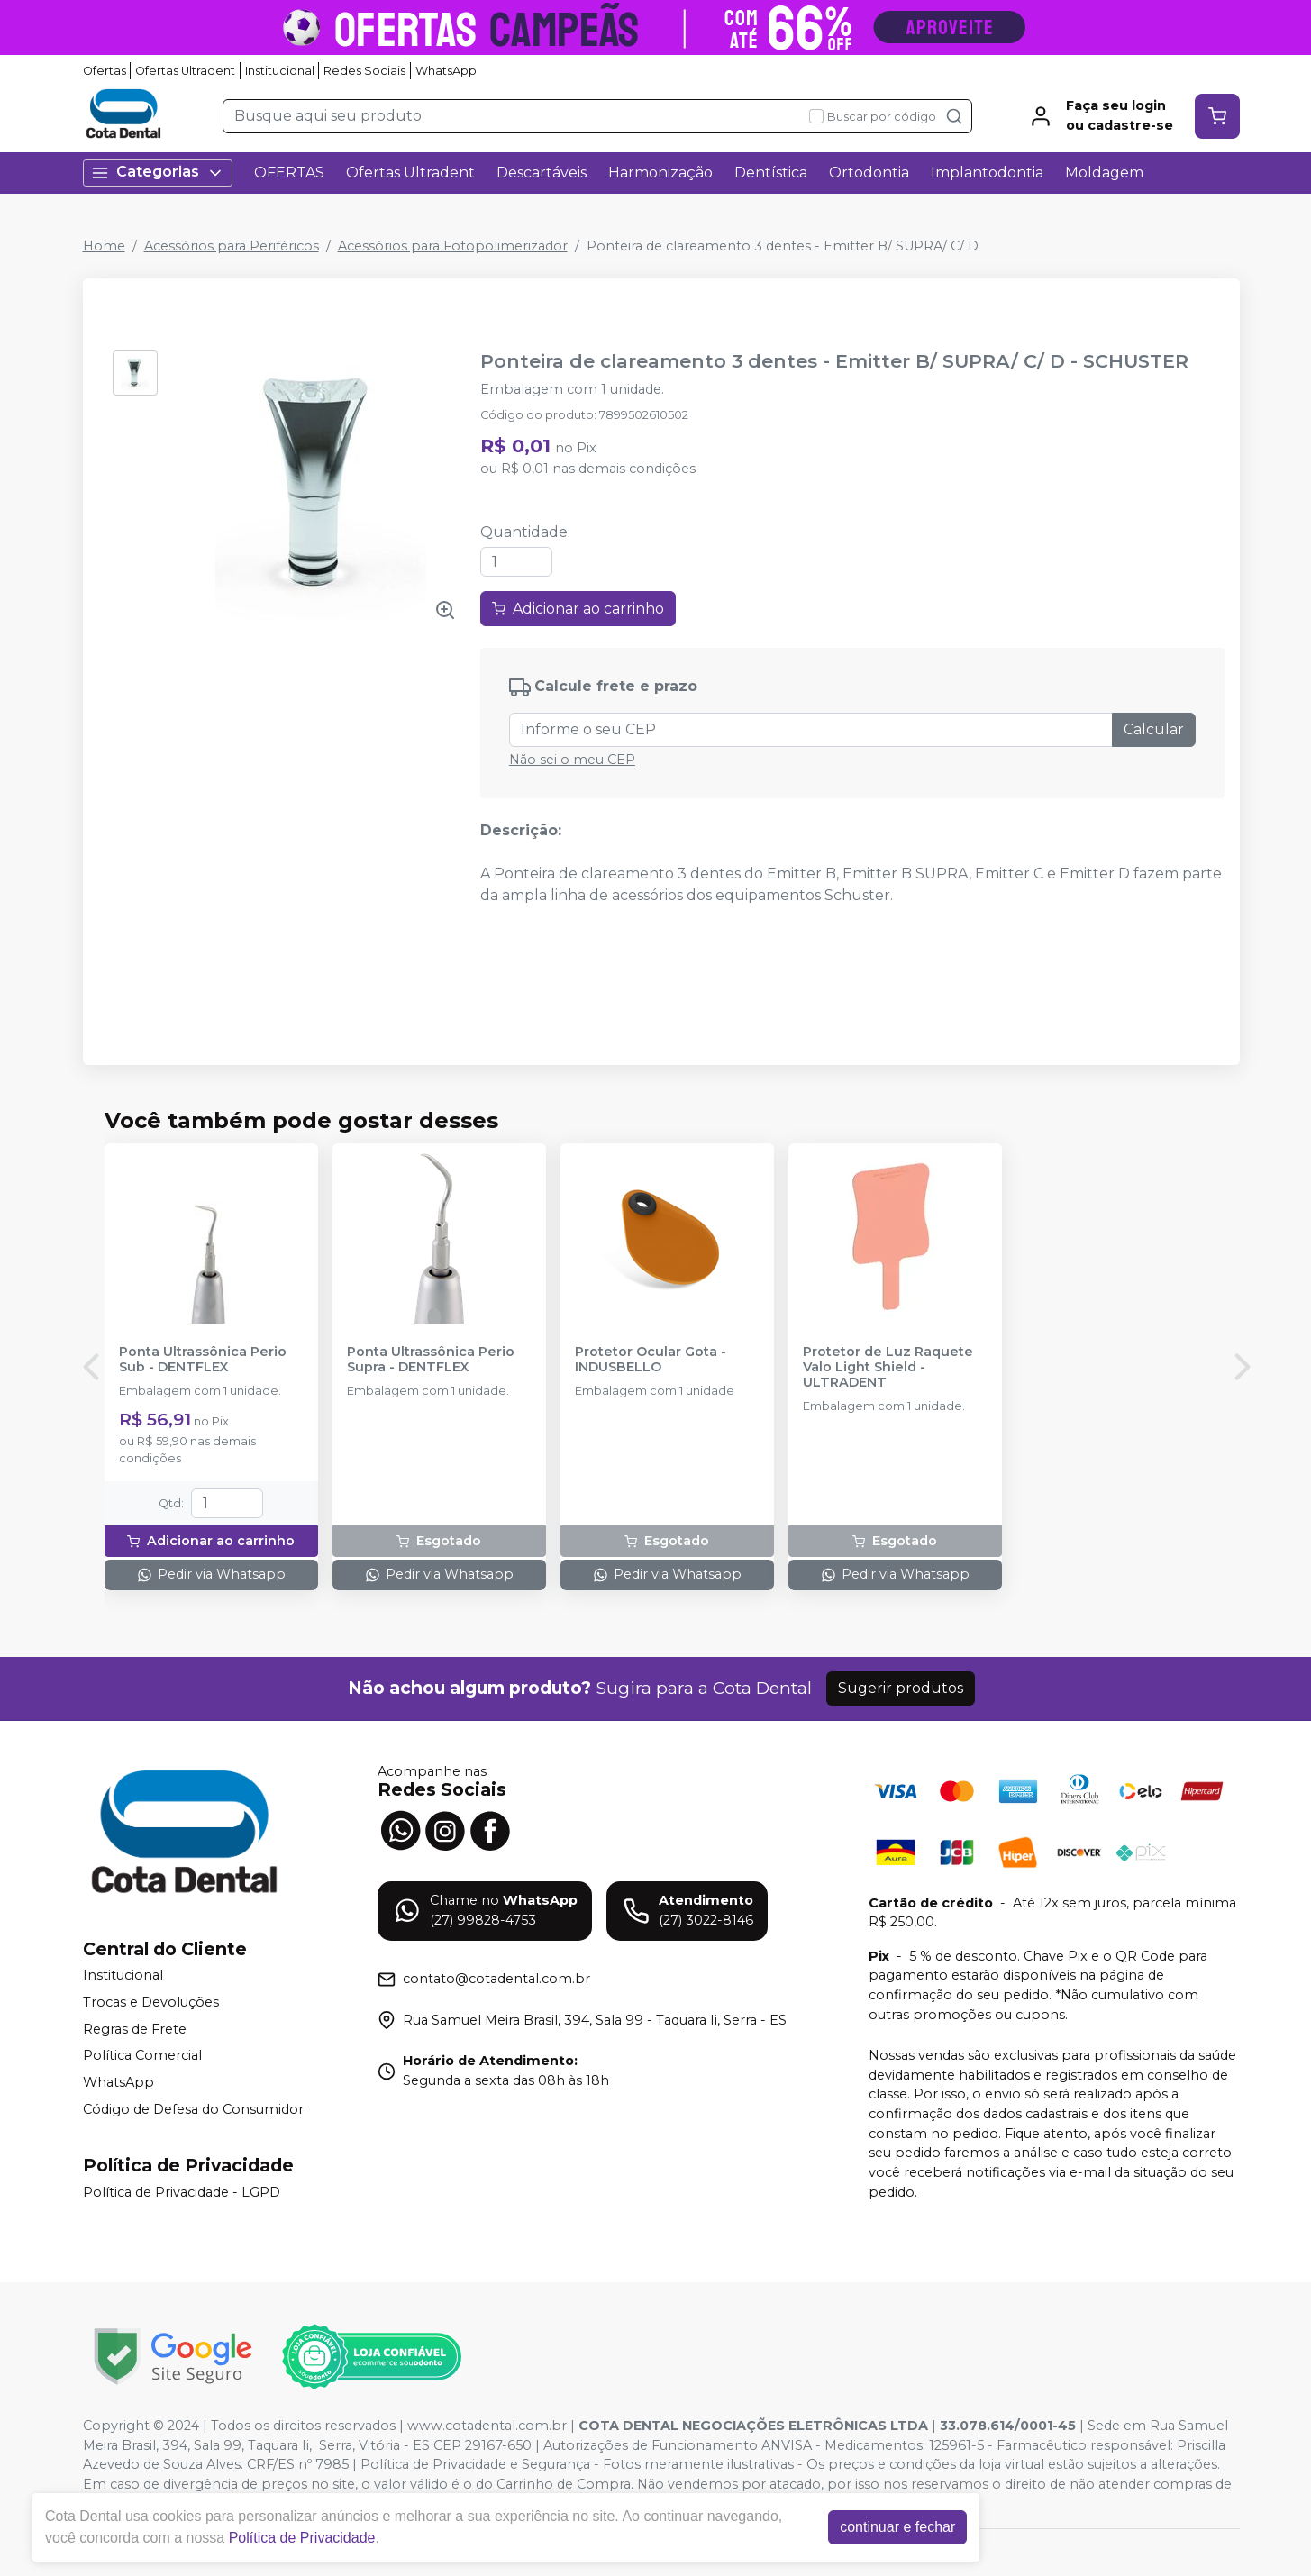  Describe the element at coordinates (1154, 729) in the screenshot. I see `Calcular` at that location.